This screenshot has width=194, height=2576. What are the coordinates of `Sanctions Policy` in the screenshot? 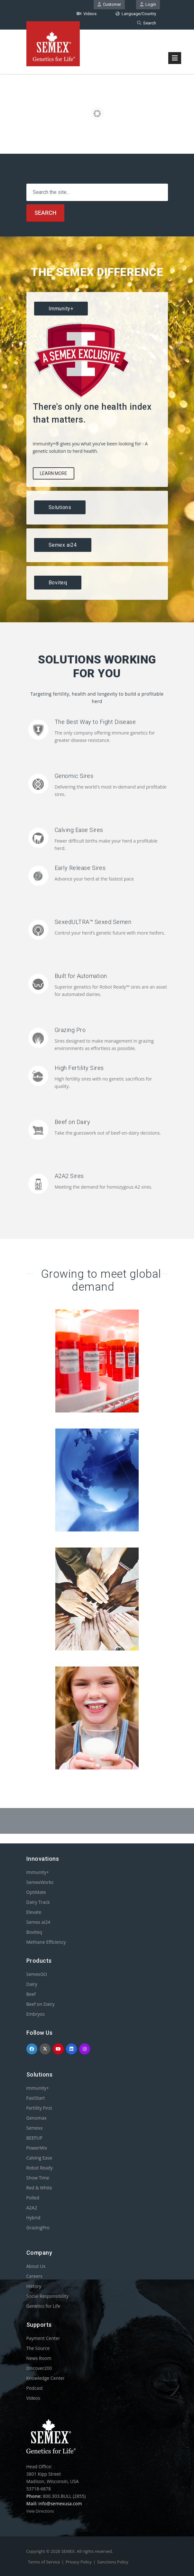 It's located at (112, 2562).